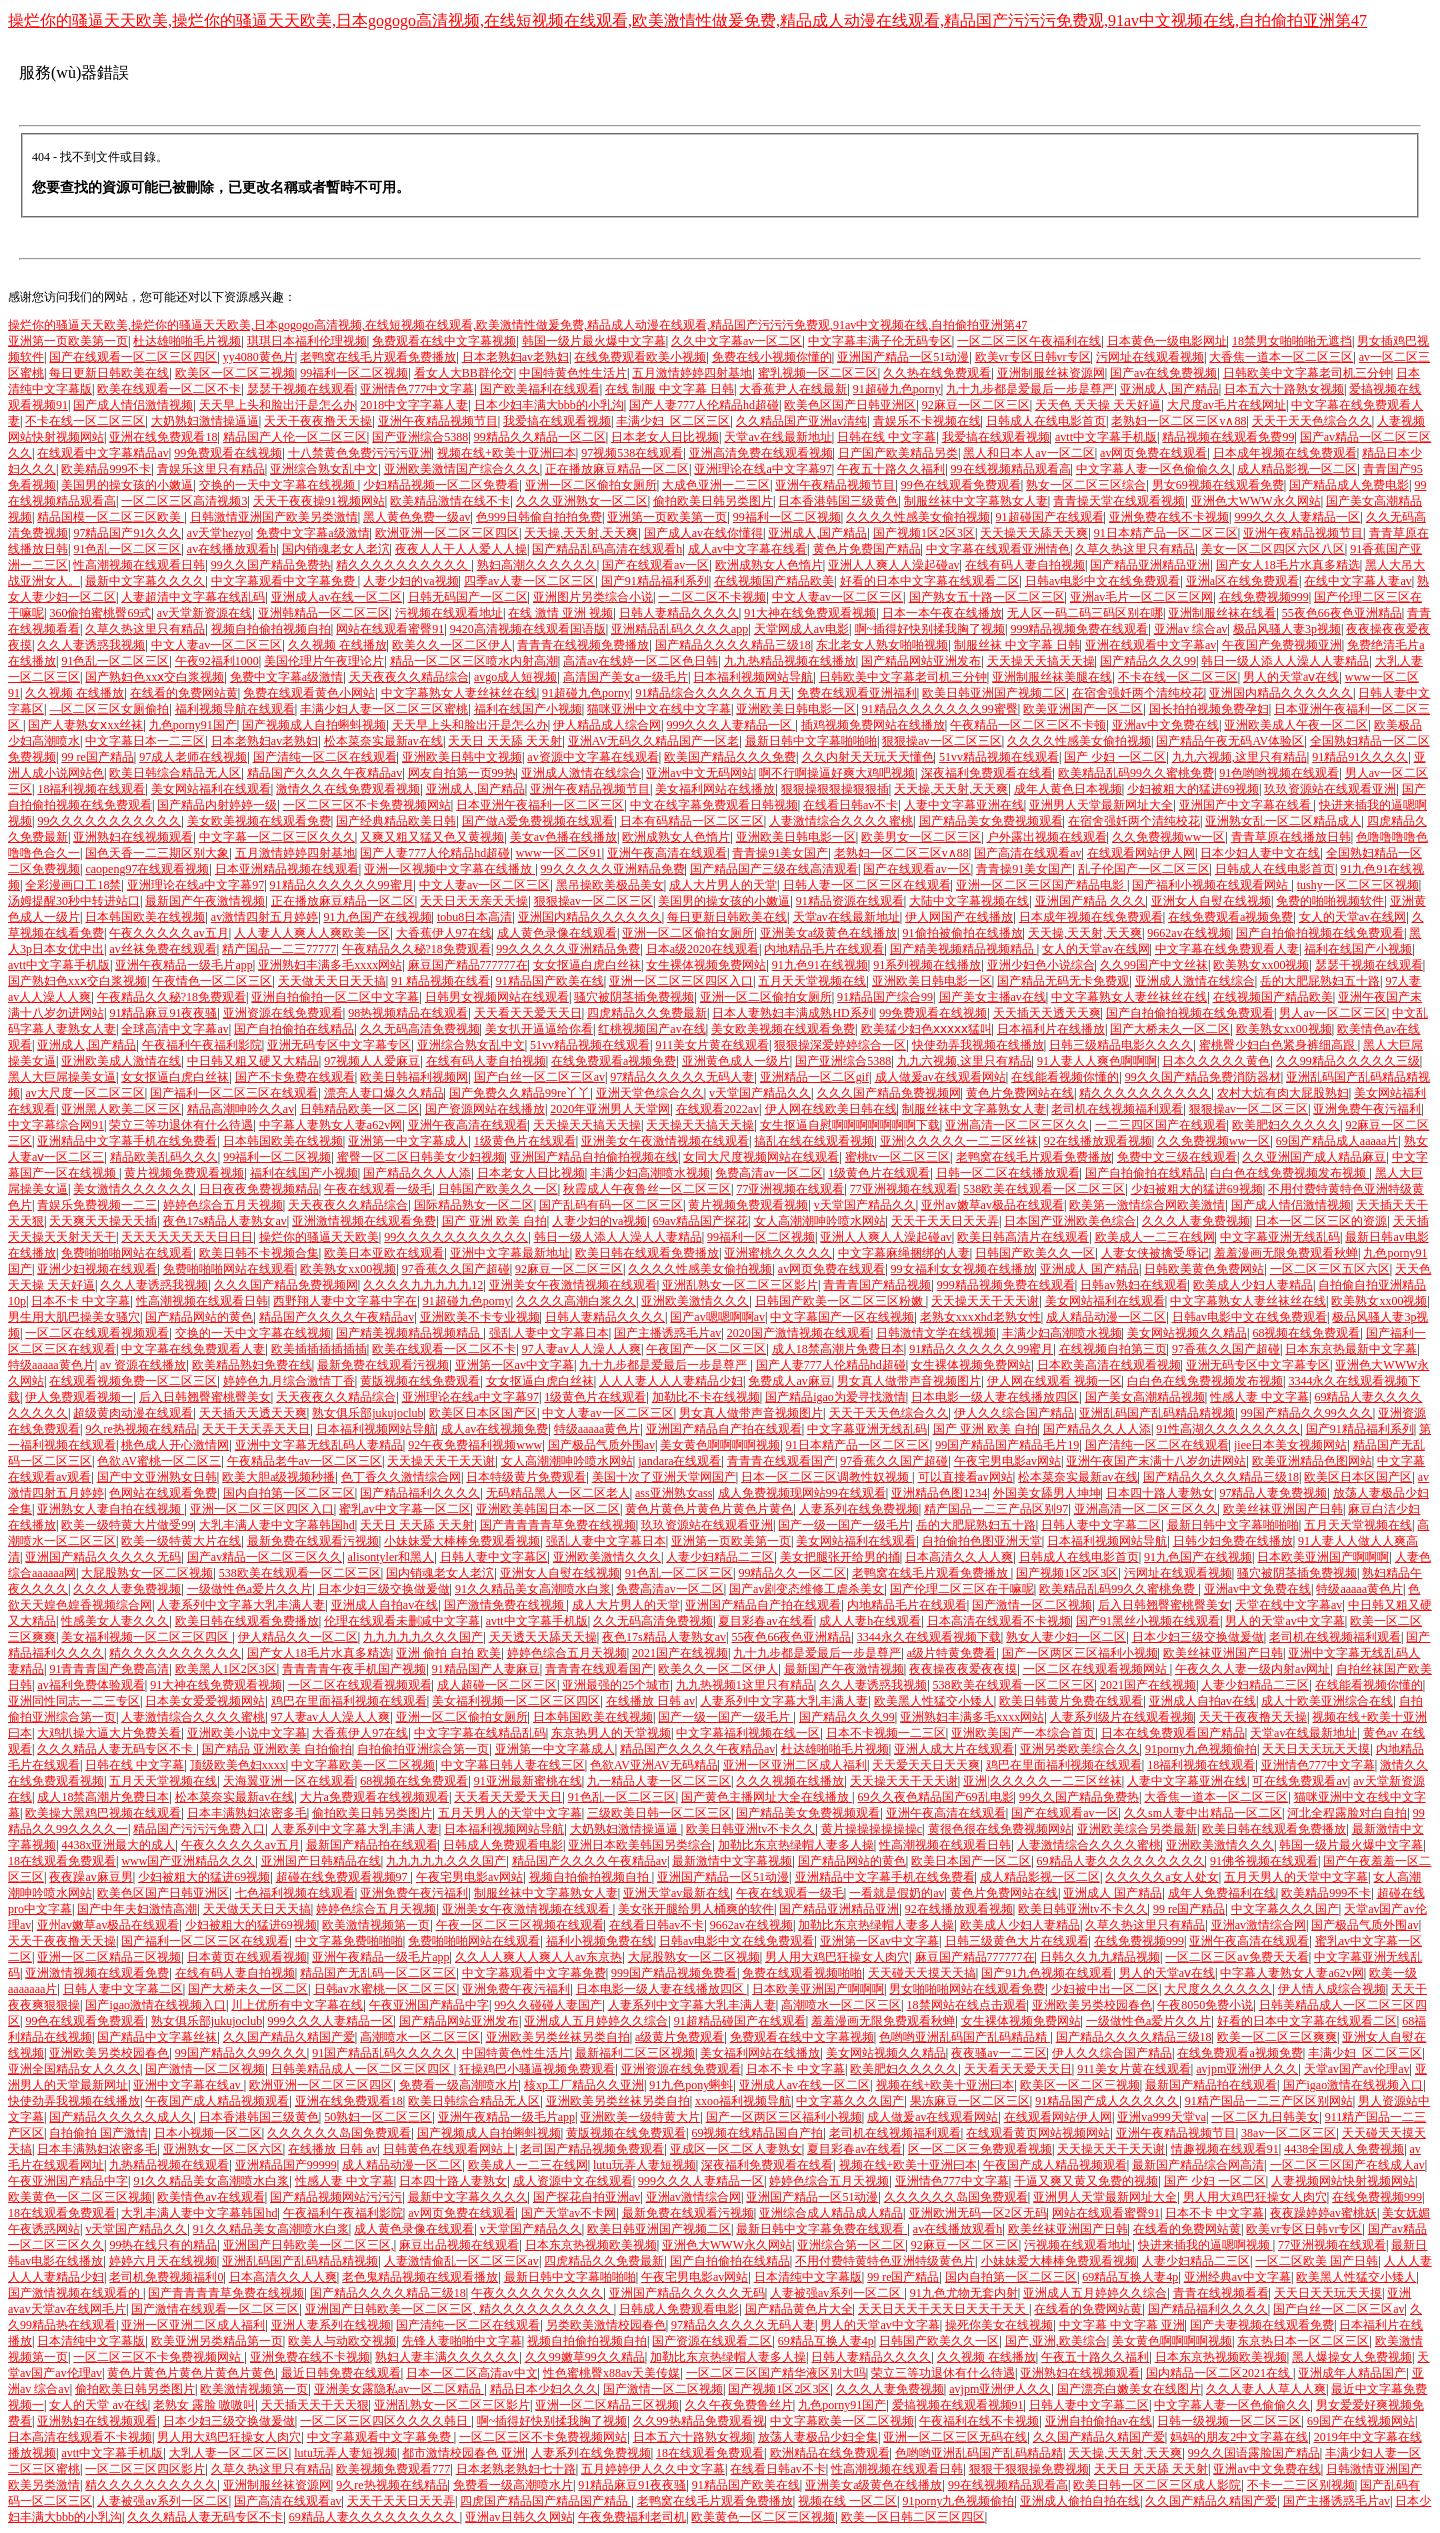 This screenshot has height=2533, width=1440. I want to click on 美国十次了亚洲天堂网国产, so click(664, 1477).